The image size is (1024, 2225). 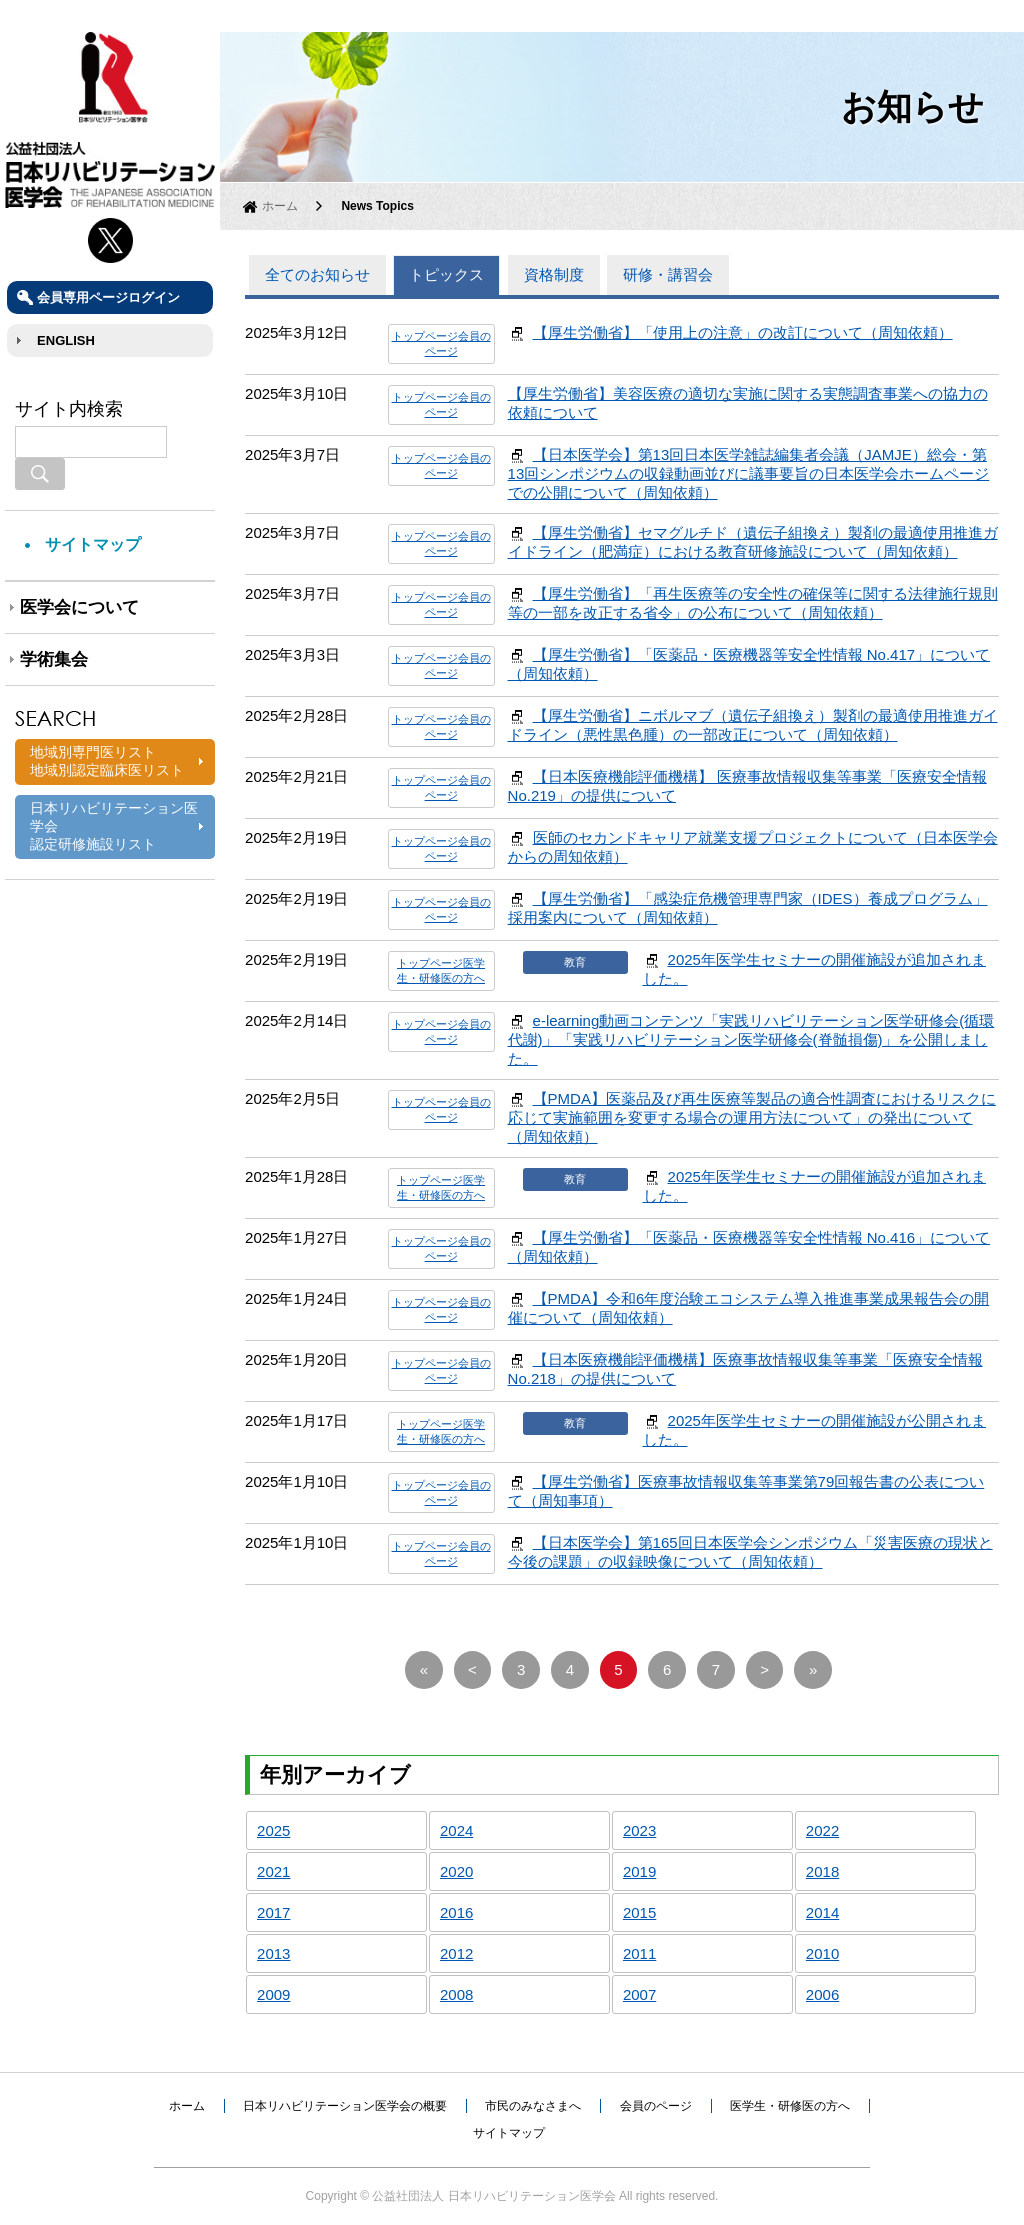 What do you see at coordinates (554, 274) in the screenshot?
I see `資格制度` at bounding box center [554, 274].